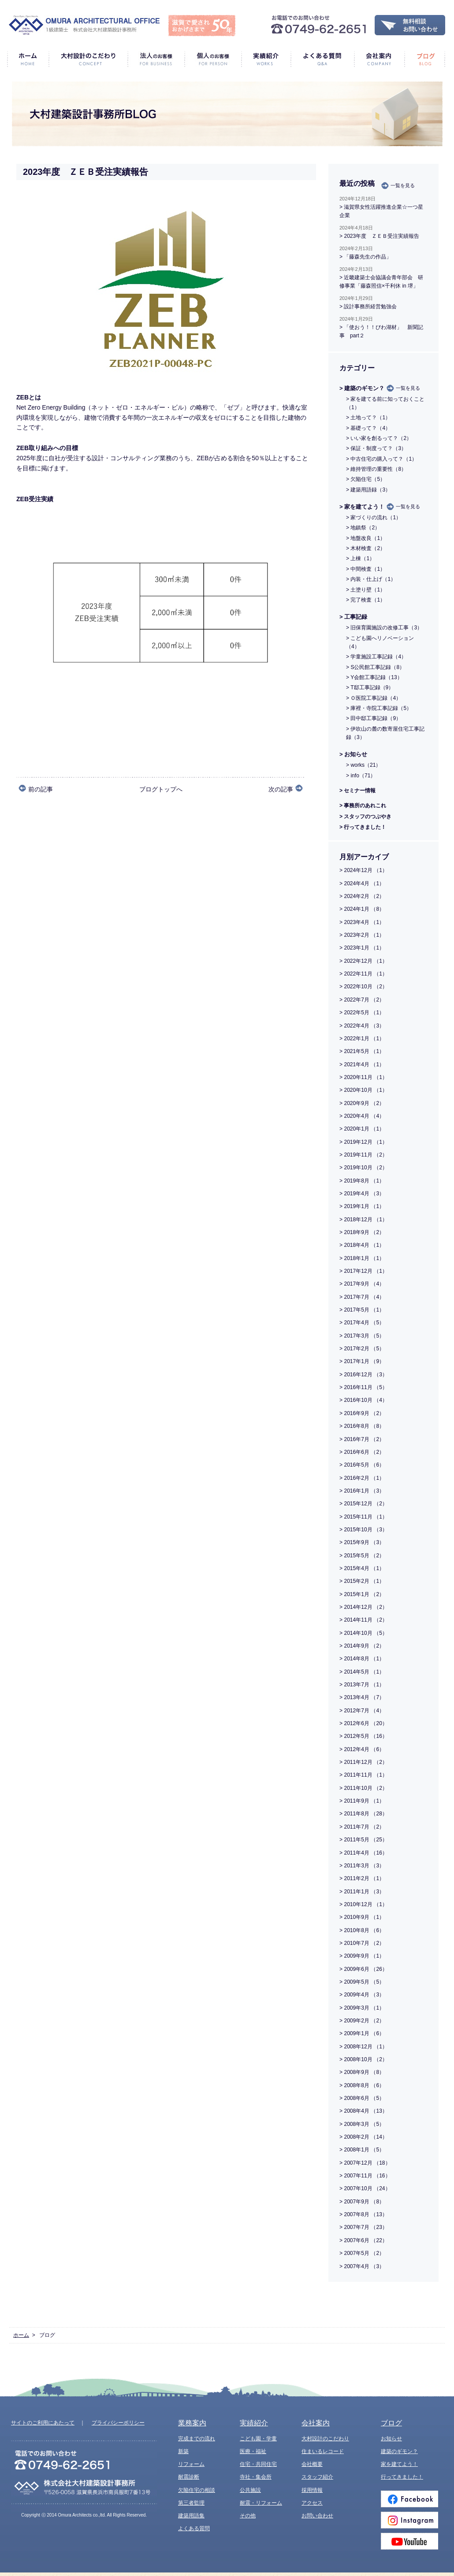  I want to click on > 2015年10月 （3）, so click(363, 1529).